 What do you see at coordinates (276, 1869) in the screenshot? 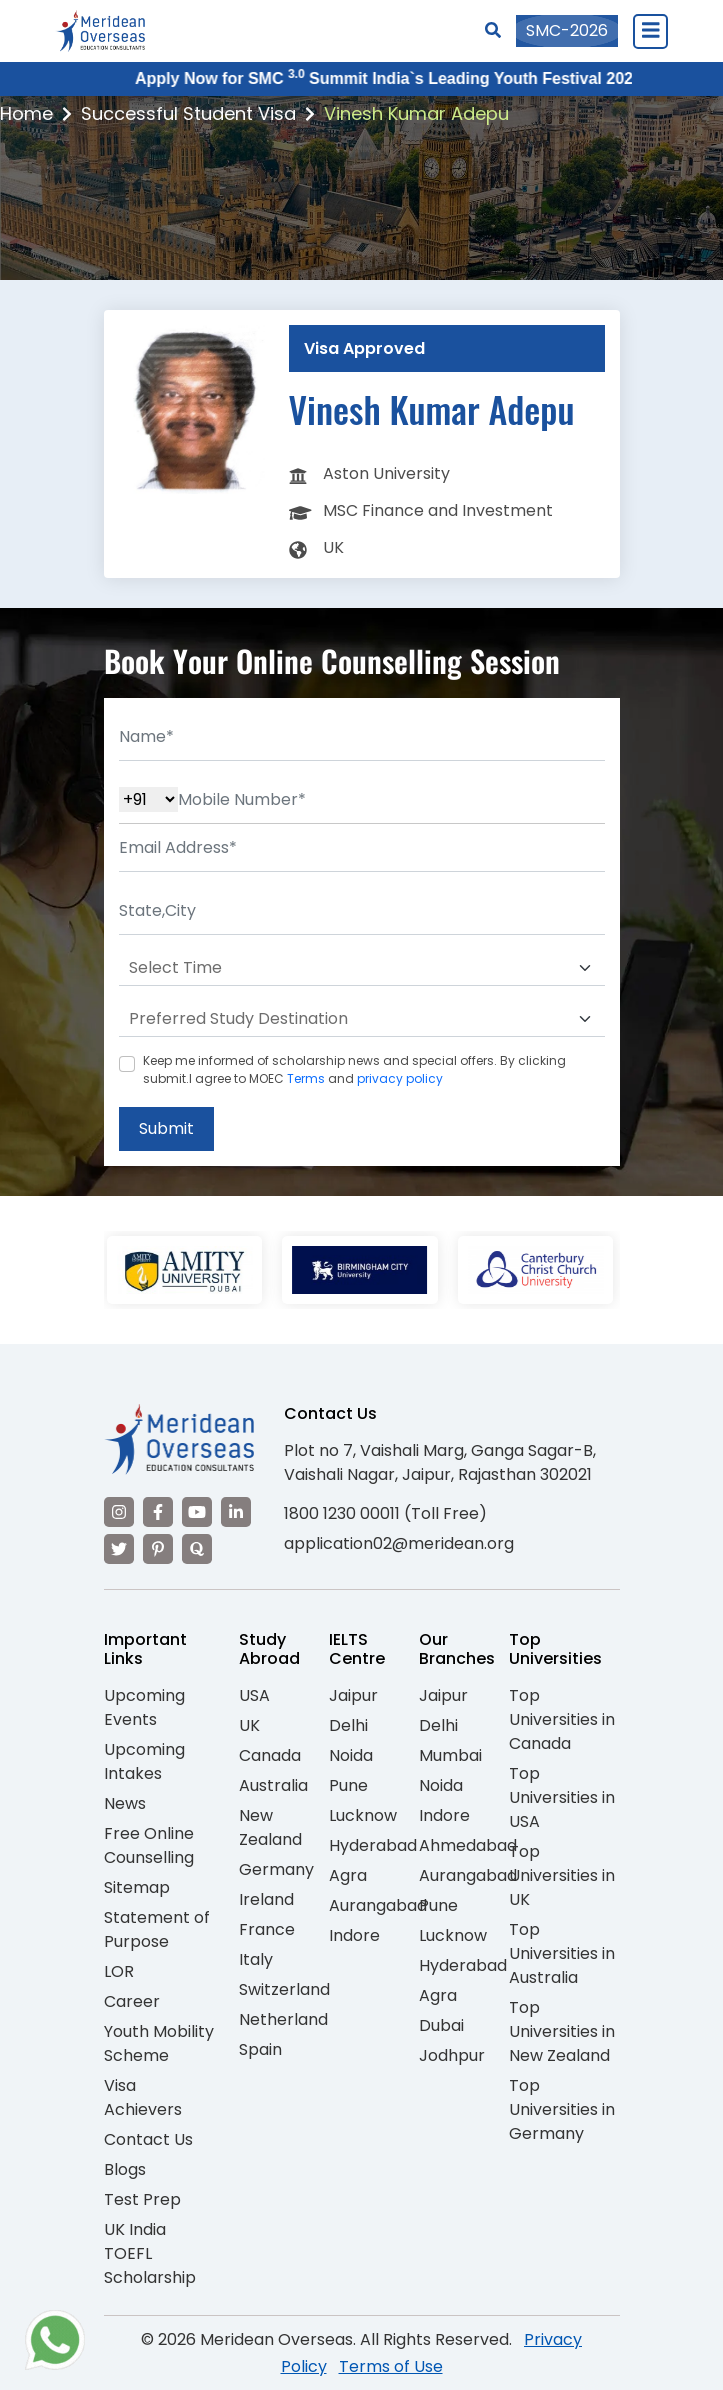
I see `Germany` at bounding box center [276, 1869].